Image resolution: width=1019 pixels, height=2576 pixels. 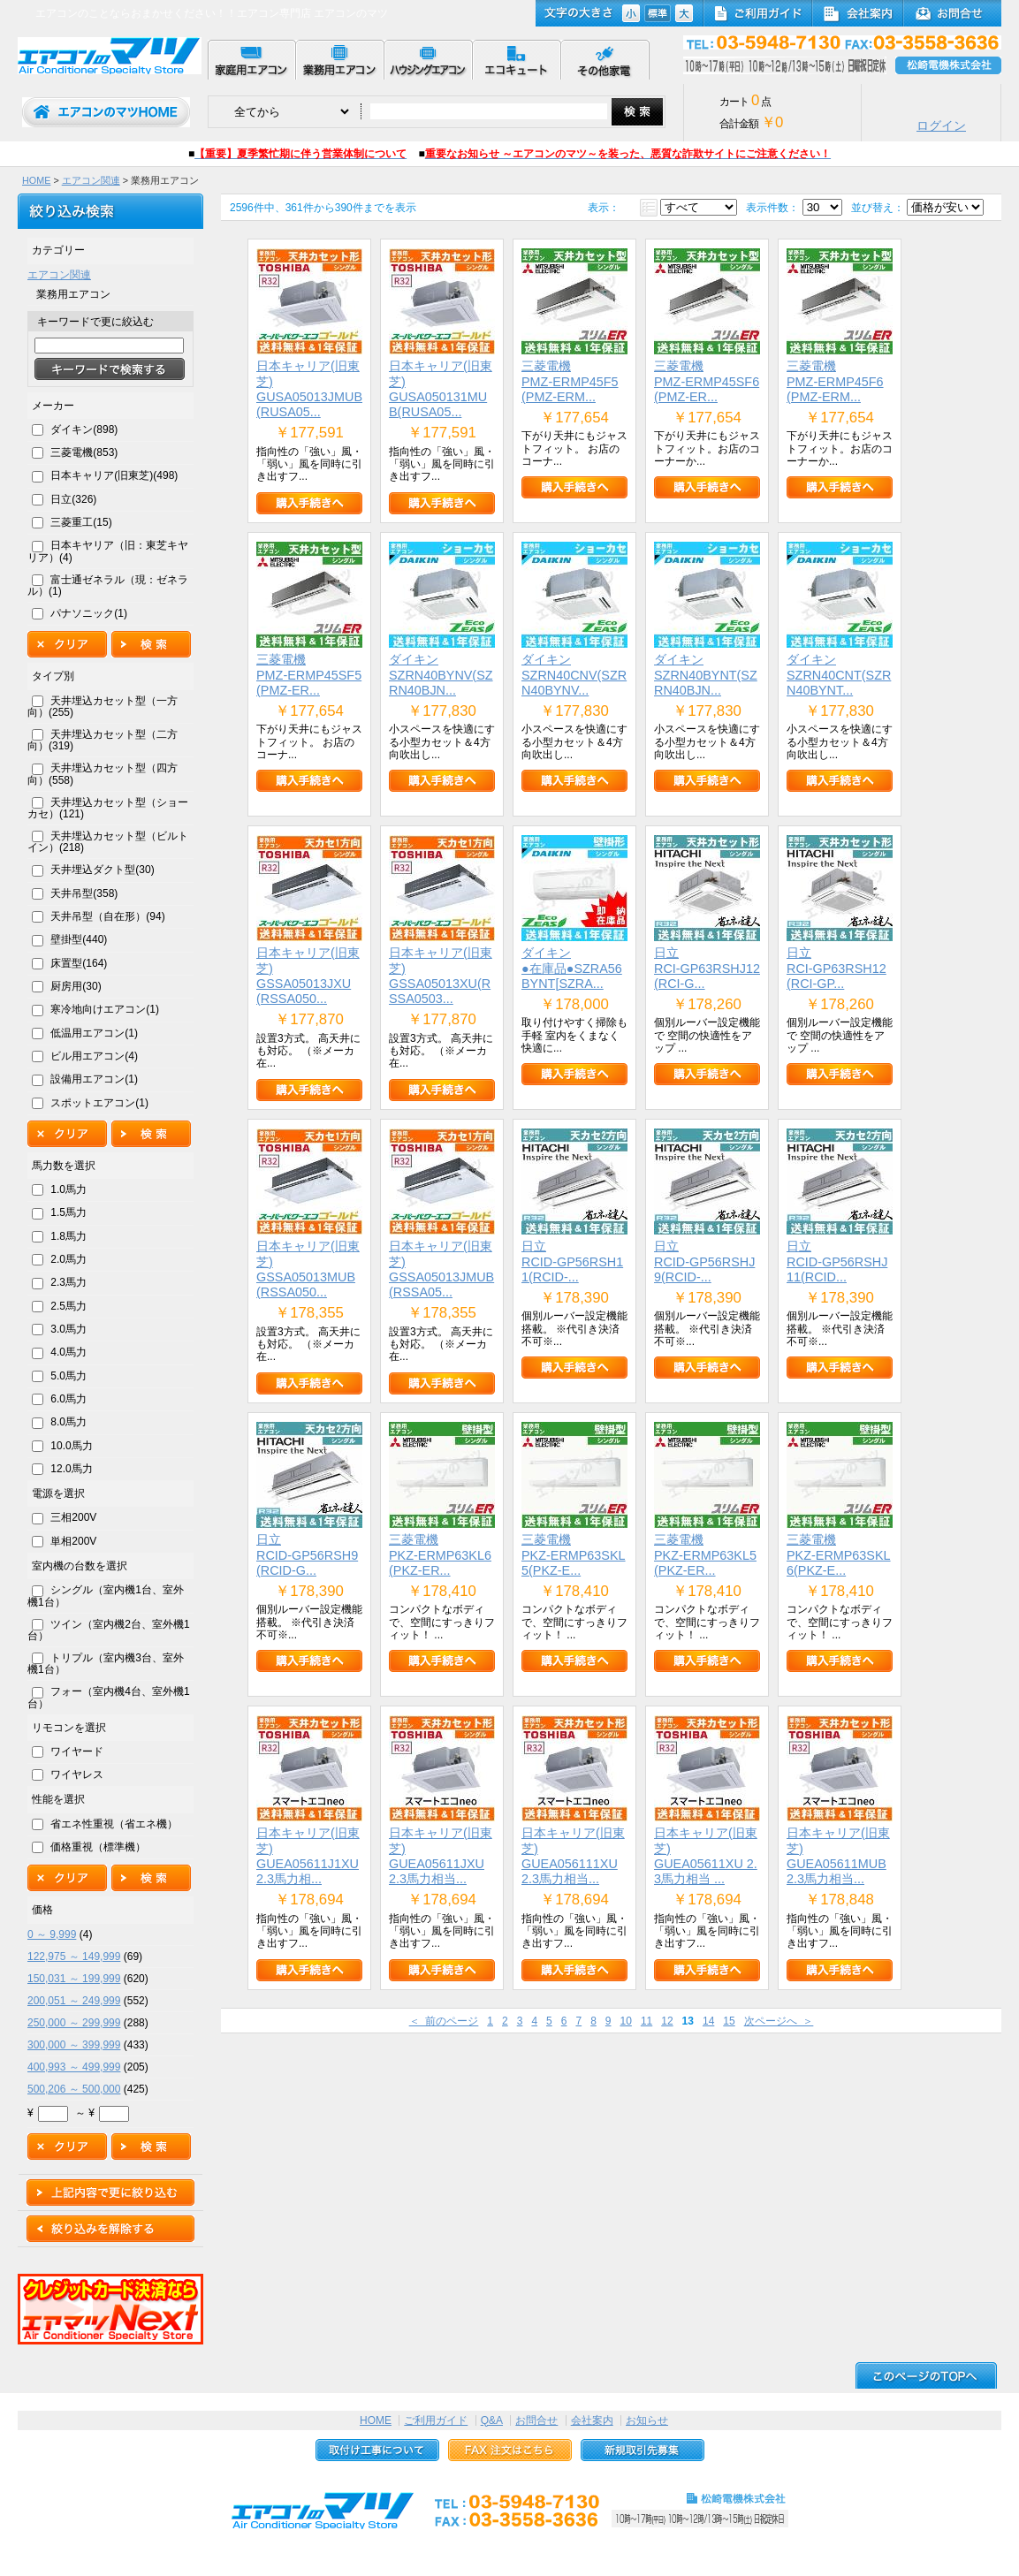 What do you see at coordinates (839, 674) in the screenshot?
I see `ダイキンSZRN40CNT(SZRN40BYNT...` at bounding box center [839, 674].